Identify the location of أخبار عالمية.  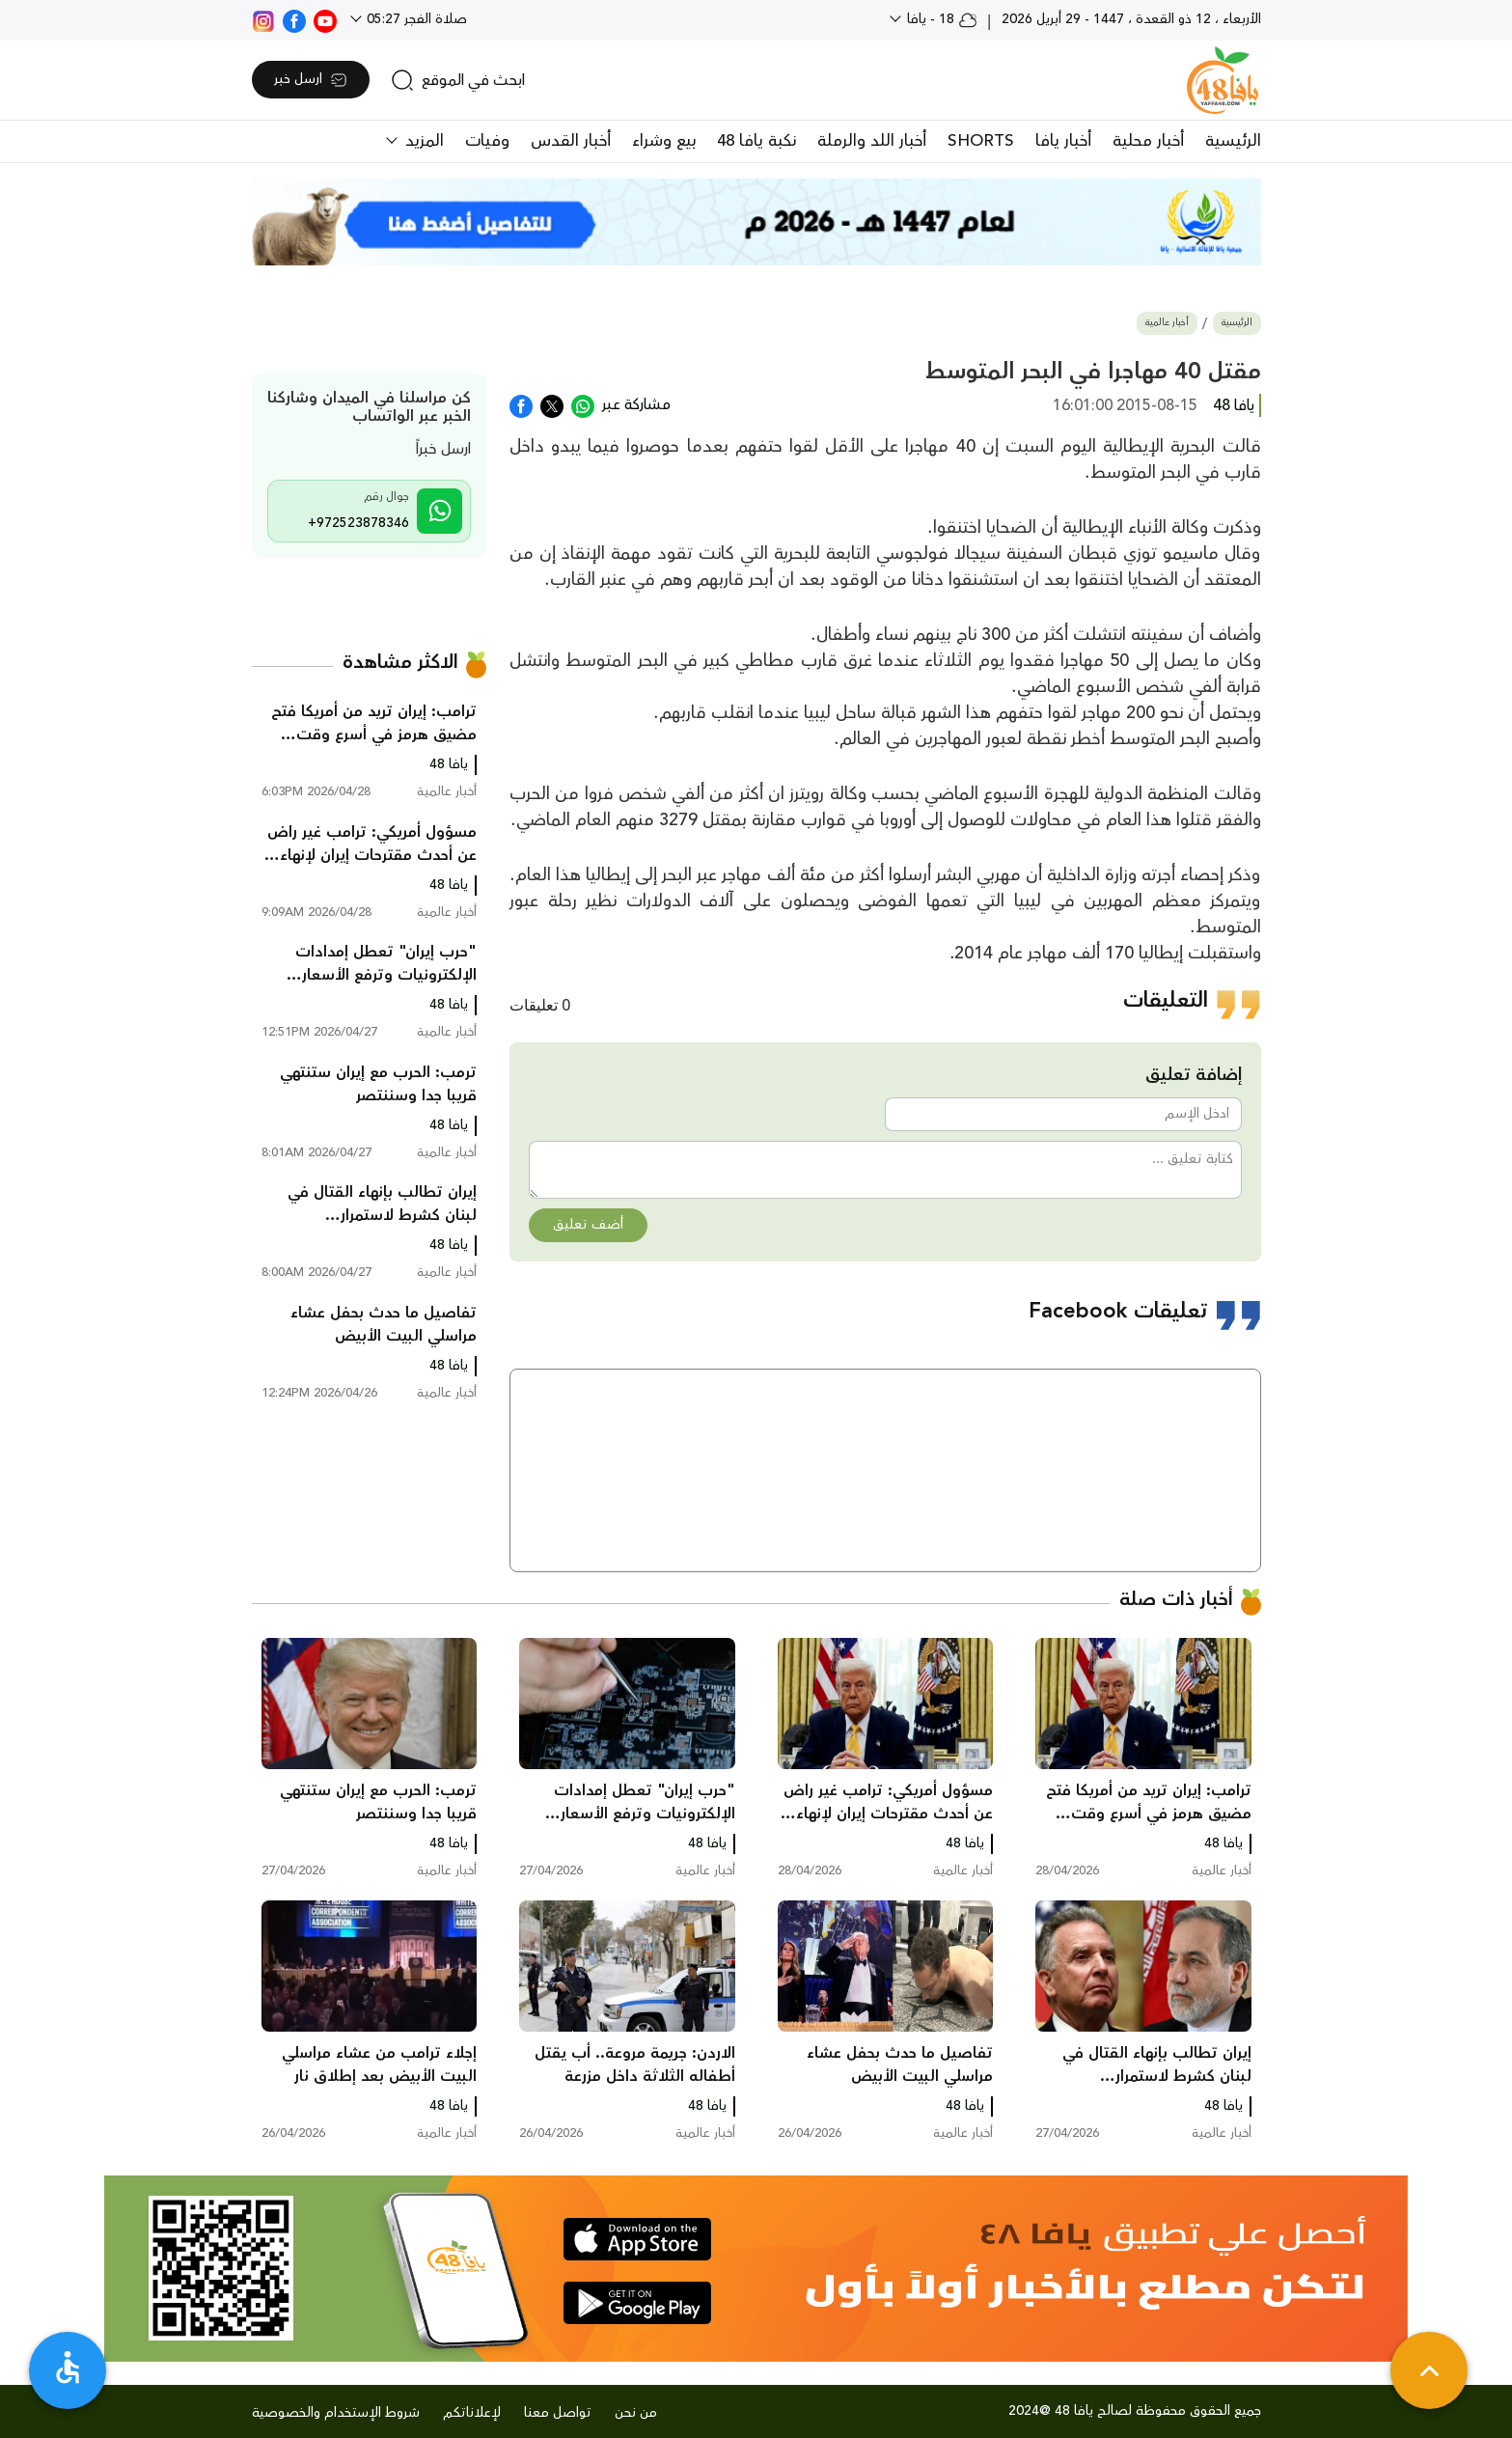
(1167, 323).